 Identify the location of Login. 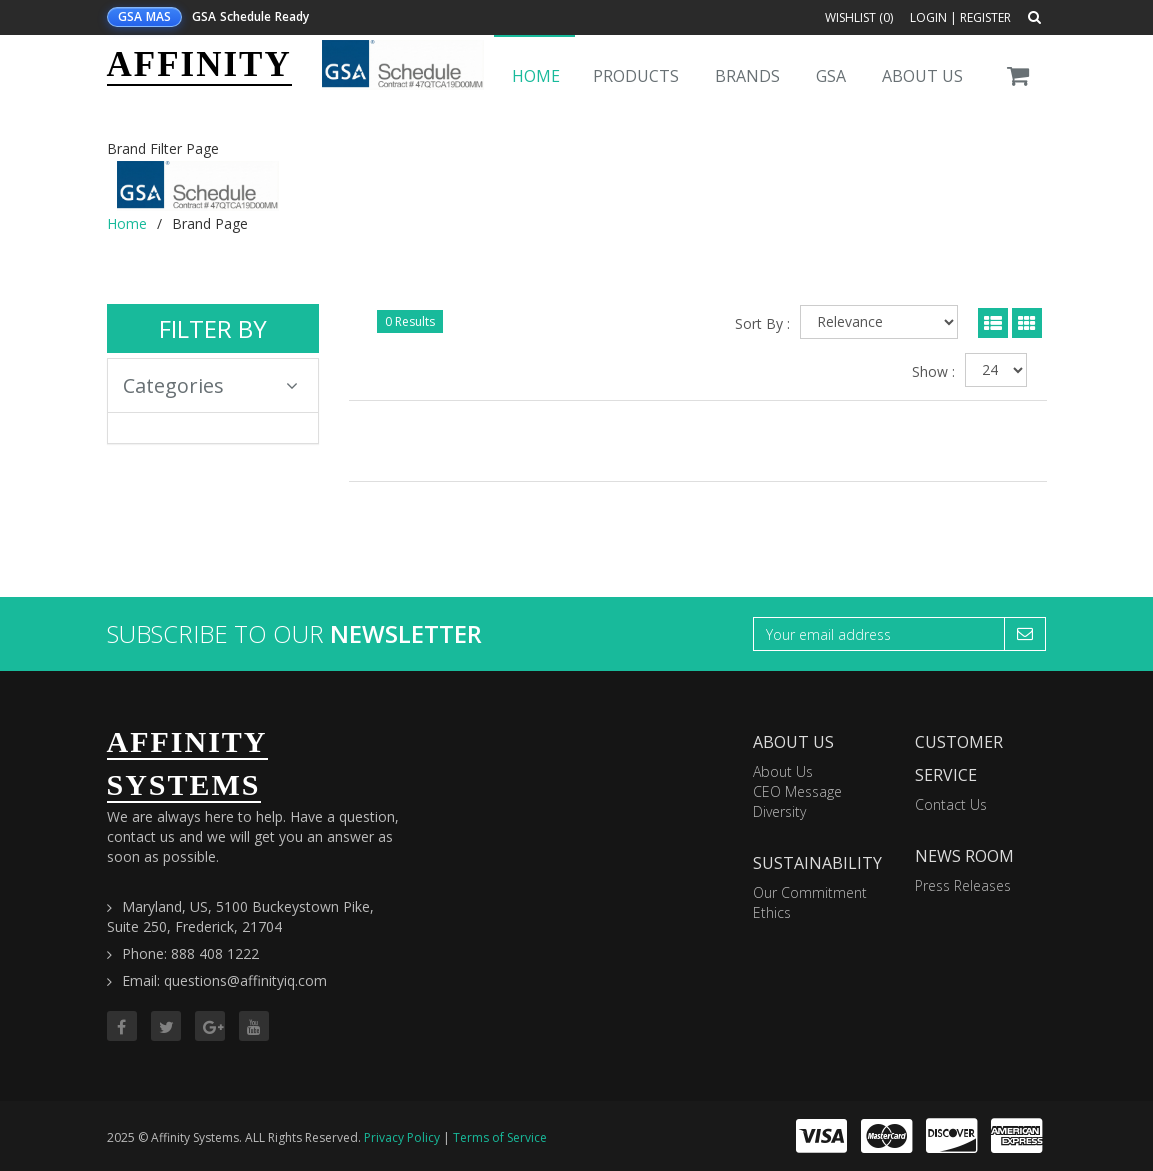
(928, 17).